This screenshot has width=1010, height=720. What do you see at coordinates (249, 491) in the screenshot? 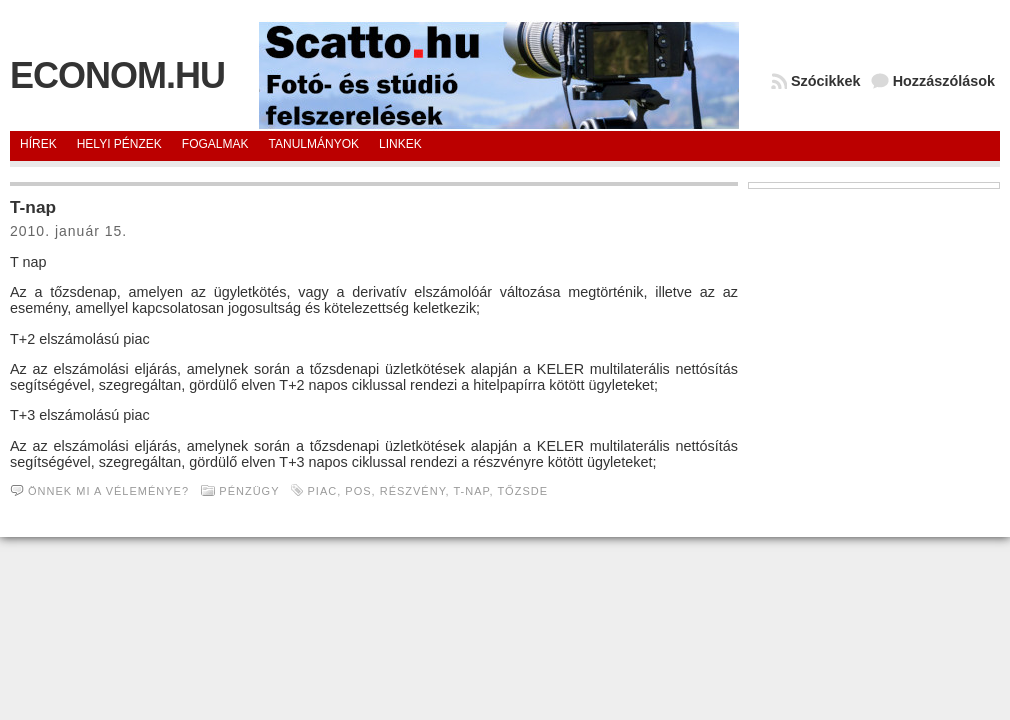
I see `Pénzügy` at bounding box center [249, 491].